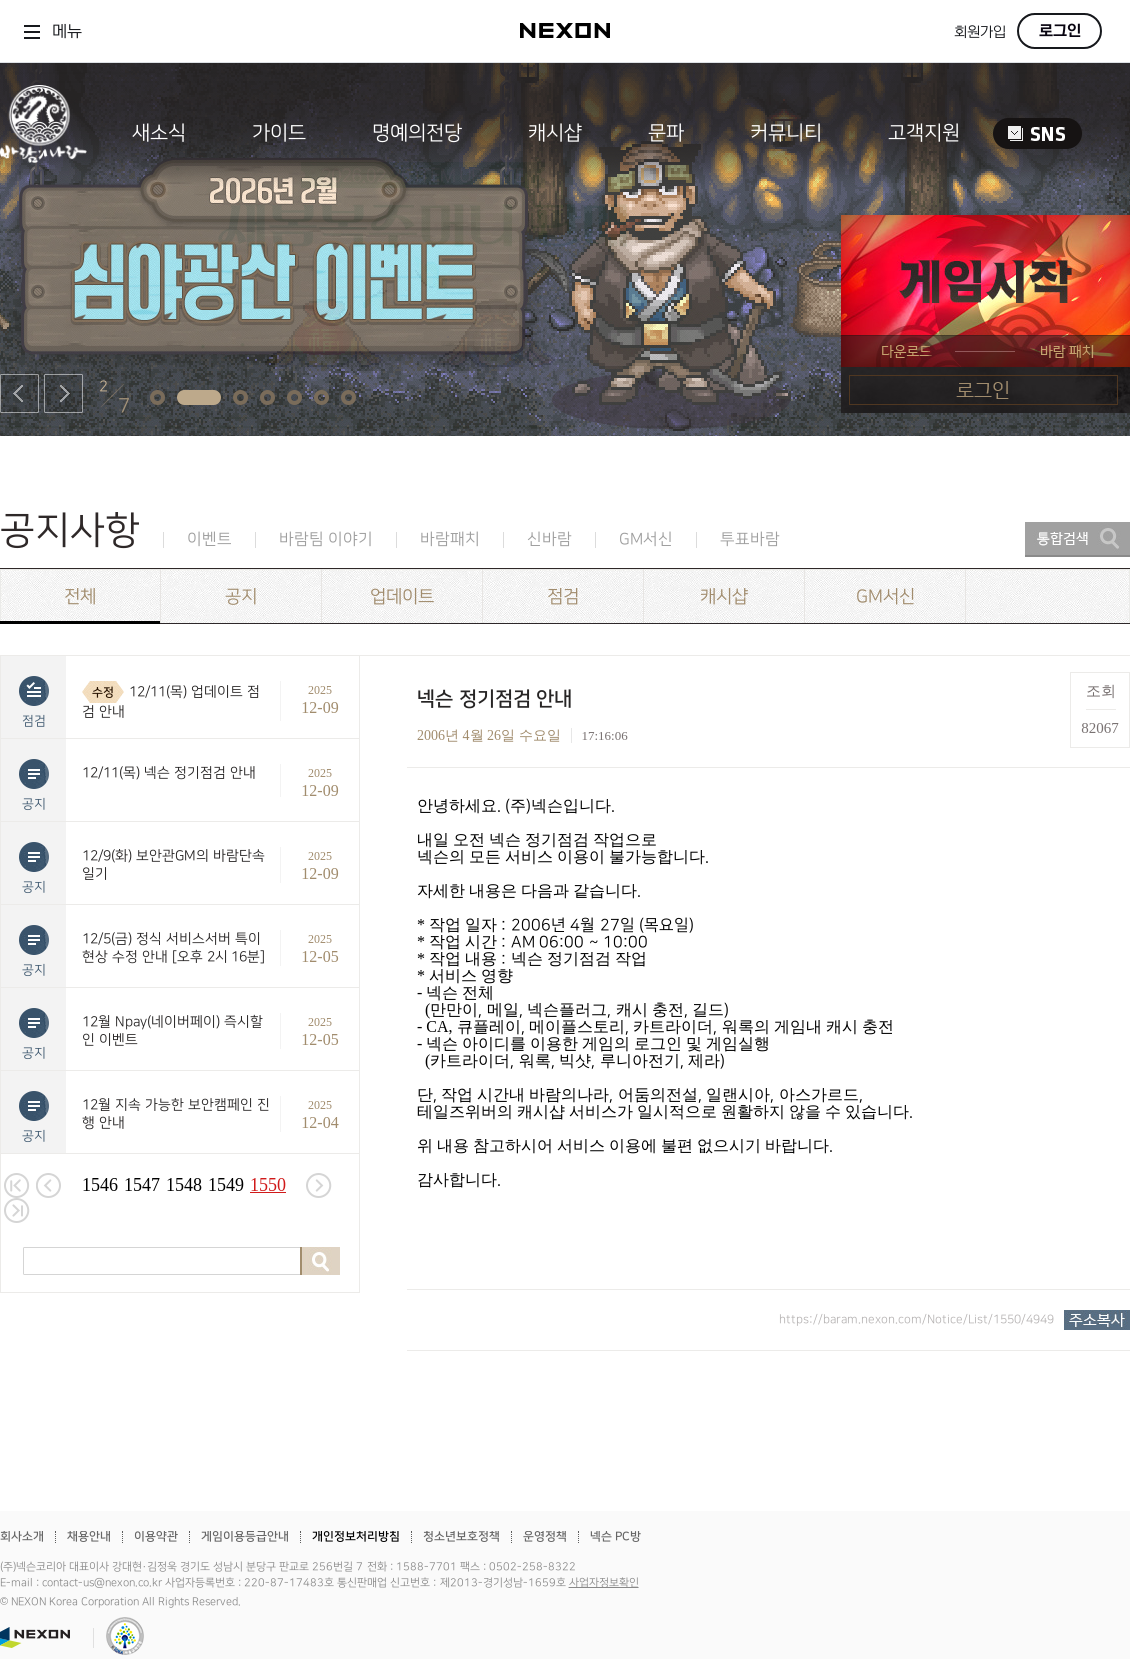 The width and height of the screenshot is (1130, 1659). I want to click on 회원가입, so click(980, 32).